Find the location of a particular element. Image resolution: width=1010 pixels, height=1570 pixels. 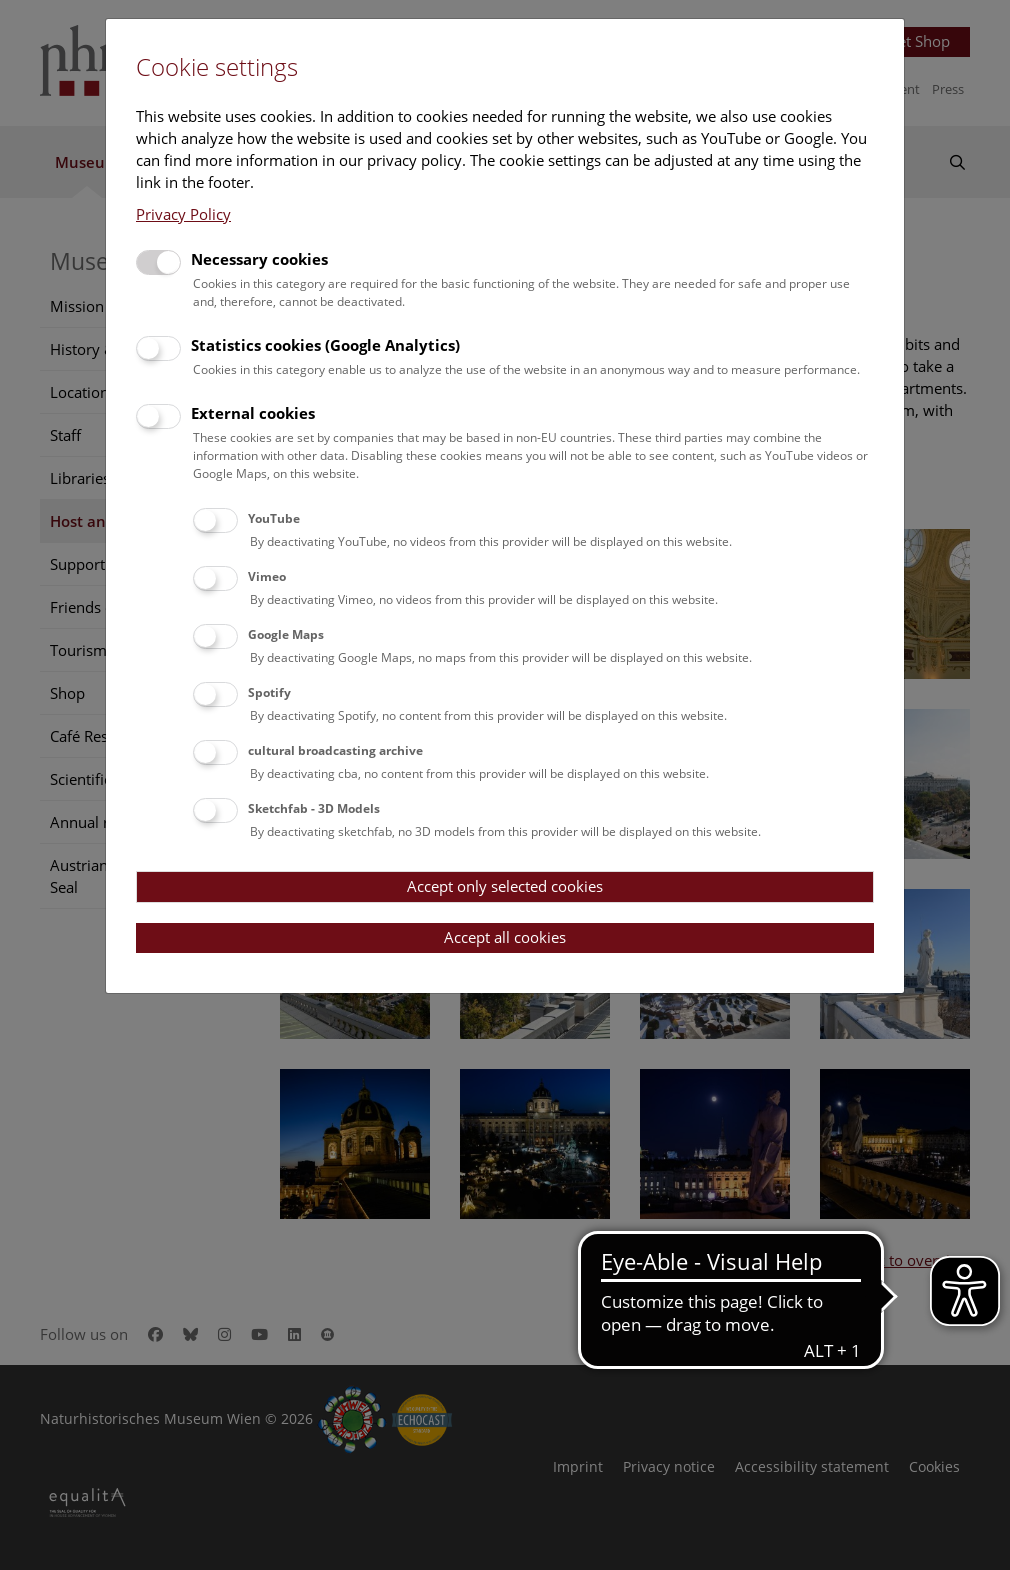

Necessary cookies is located at coordinates (259, 259).